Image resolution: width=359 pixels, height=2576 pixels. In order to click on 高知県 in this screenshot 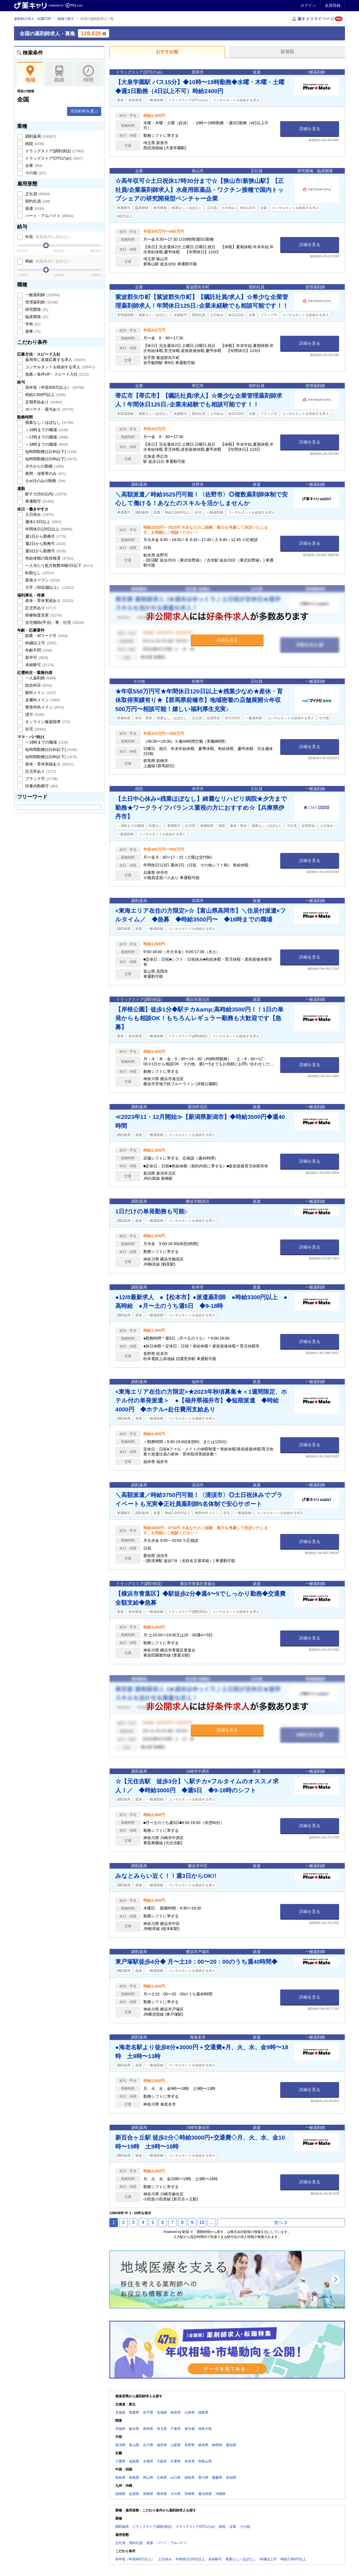, I will do `click(231, 2478)`.